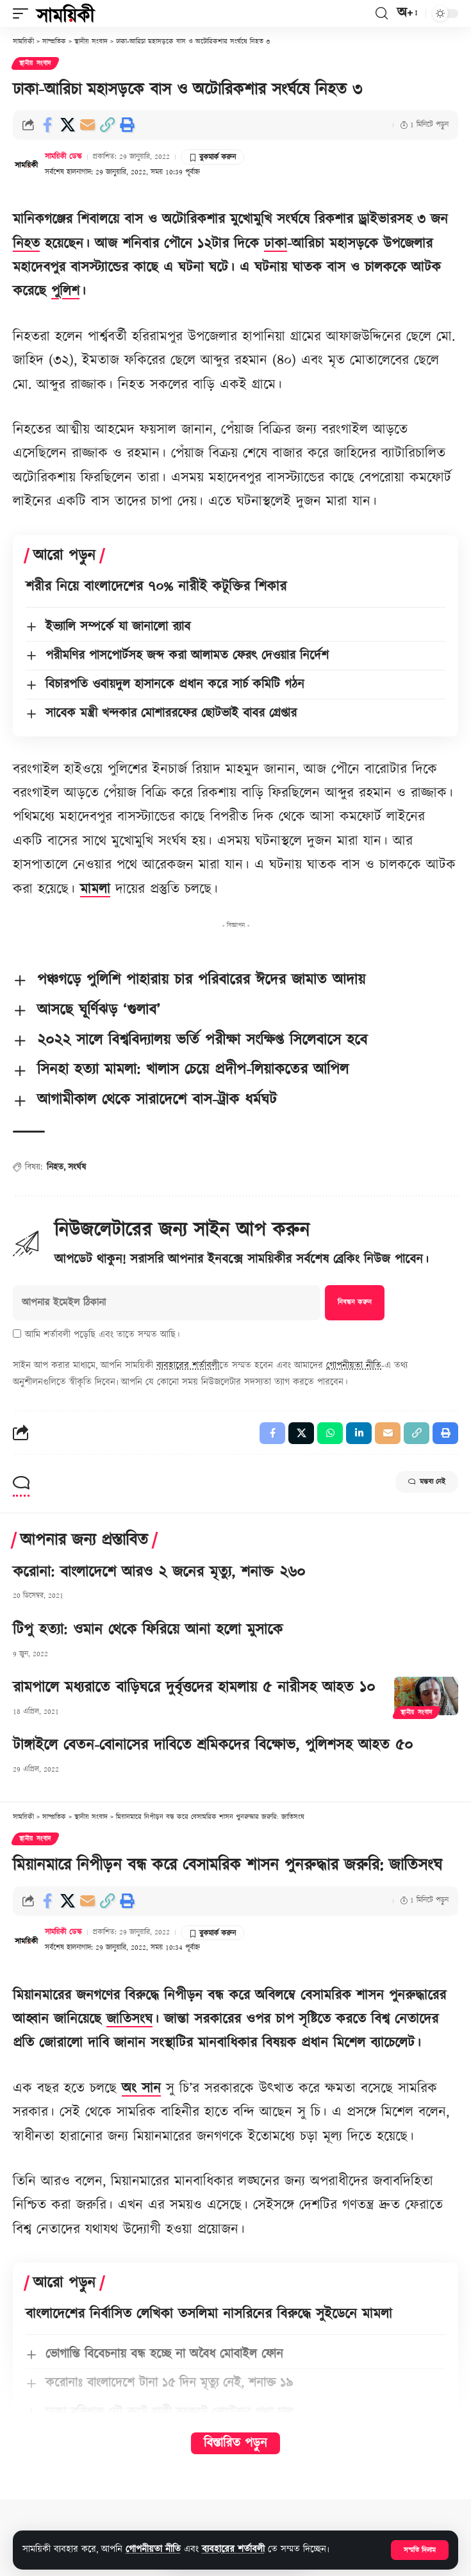 This screenshot has width=471, height=2576. What do you see at coordinates (67, 125) in the screenshot?
I see `[Share on X]` at bounding box center [67, 125].